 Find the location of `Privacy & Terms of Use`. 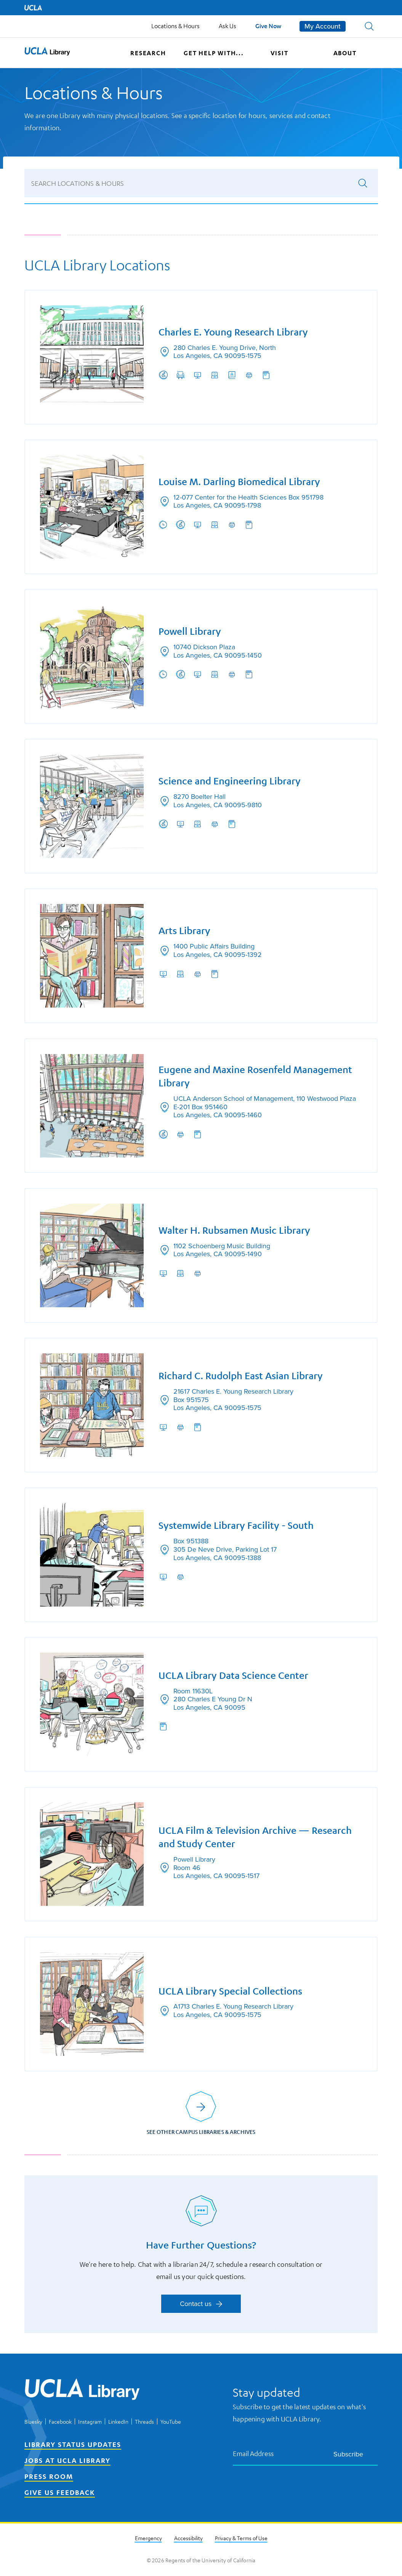

Privacy & Terms of Use is located at coordinates (241, 2539).